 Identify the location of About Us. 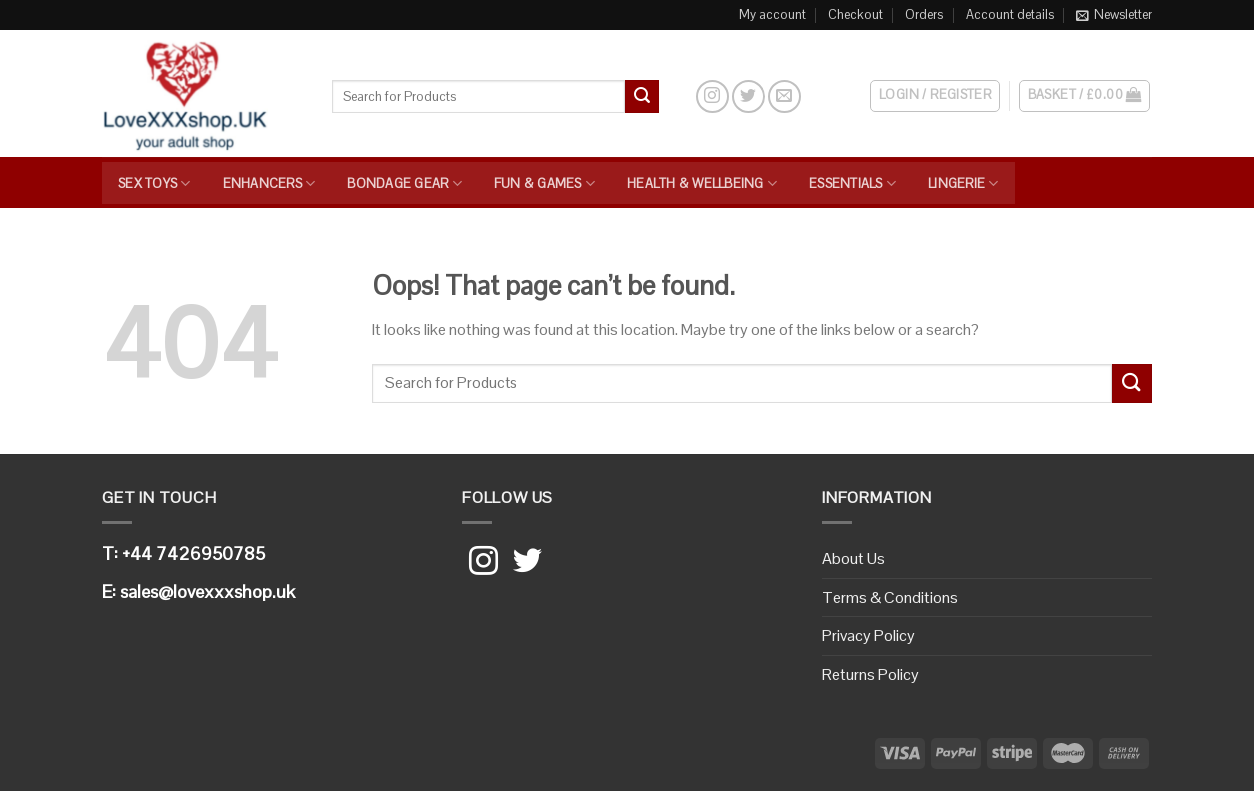
(853, 558).